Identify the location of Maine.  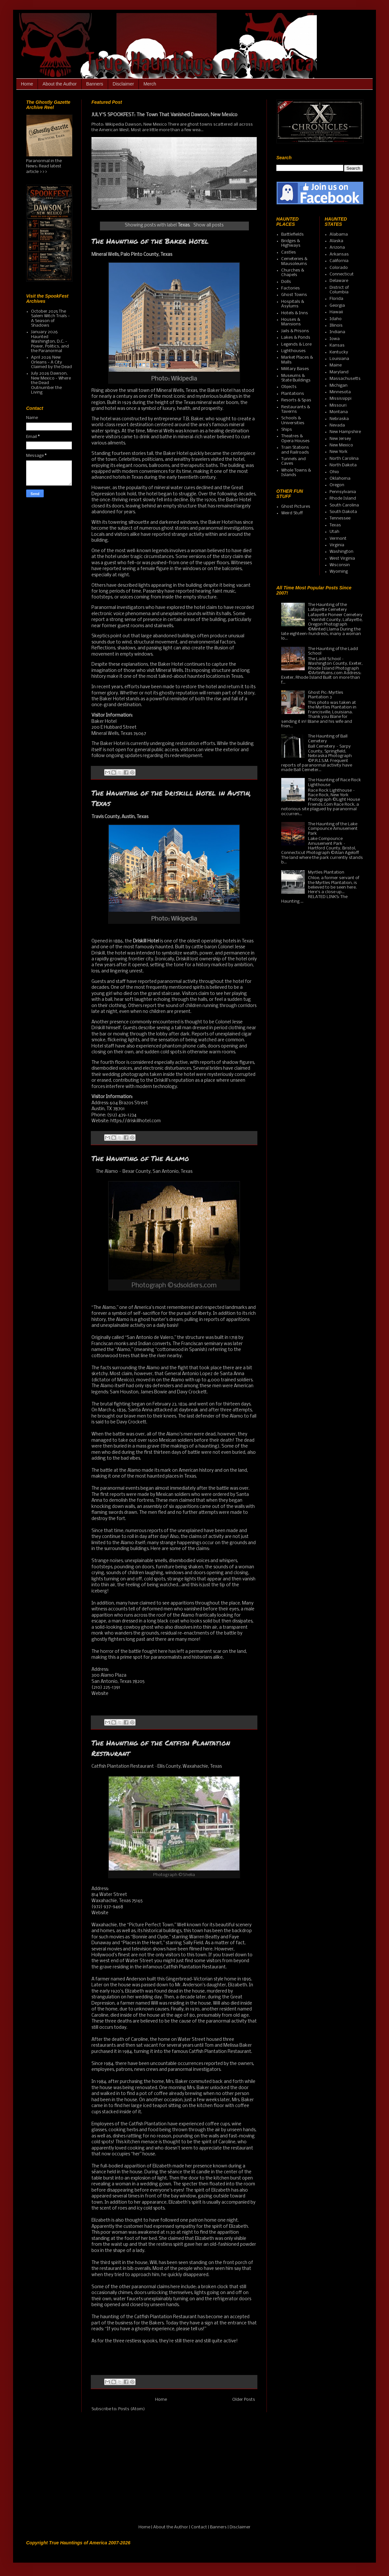
(336, 365).